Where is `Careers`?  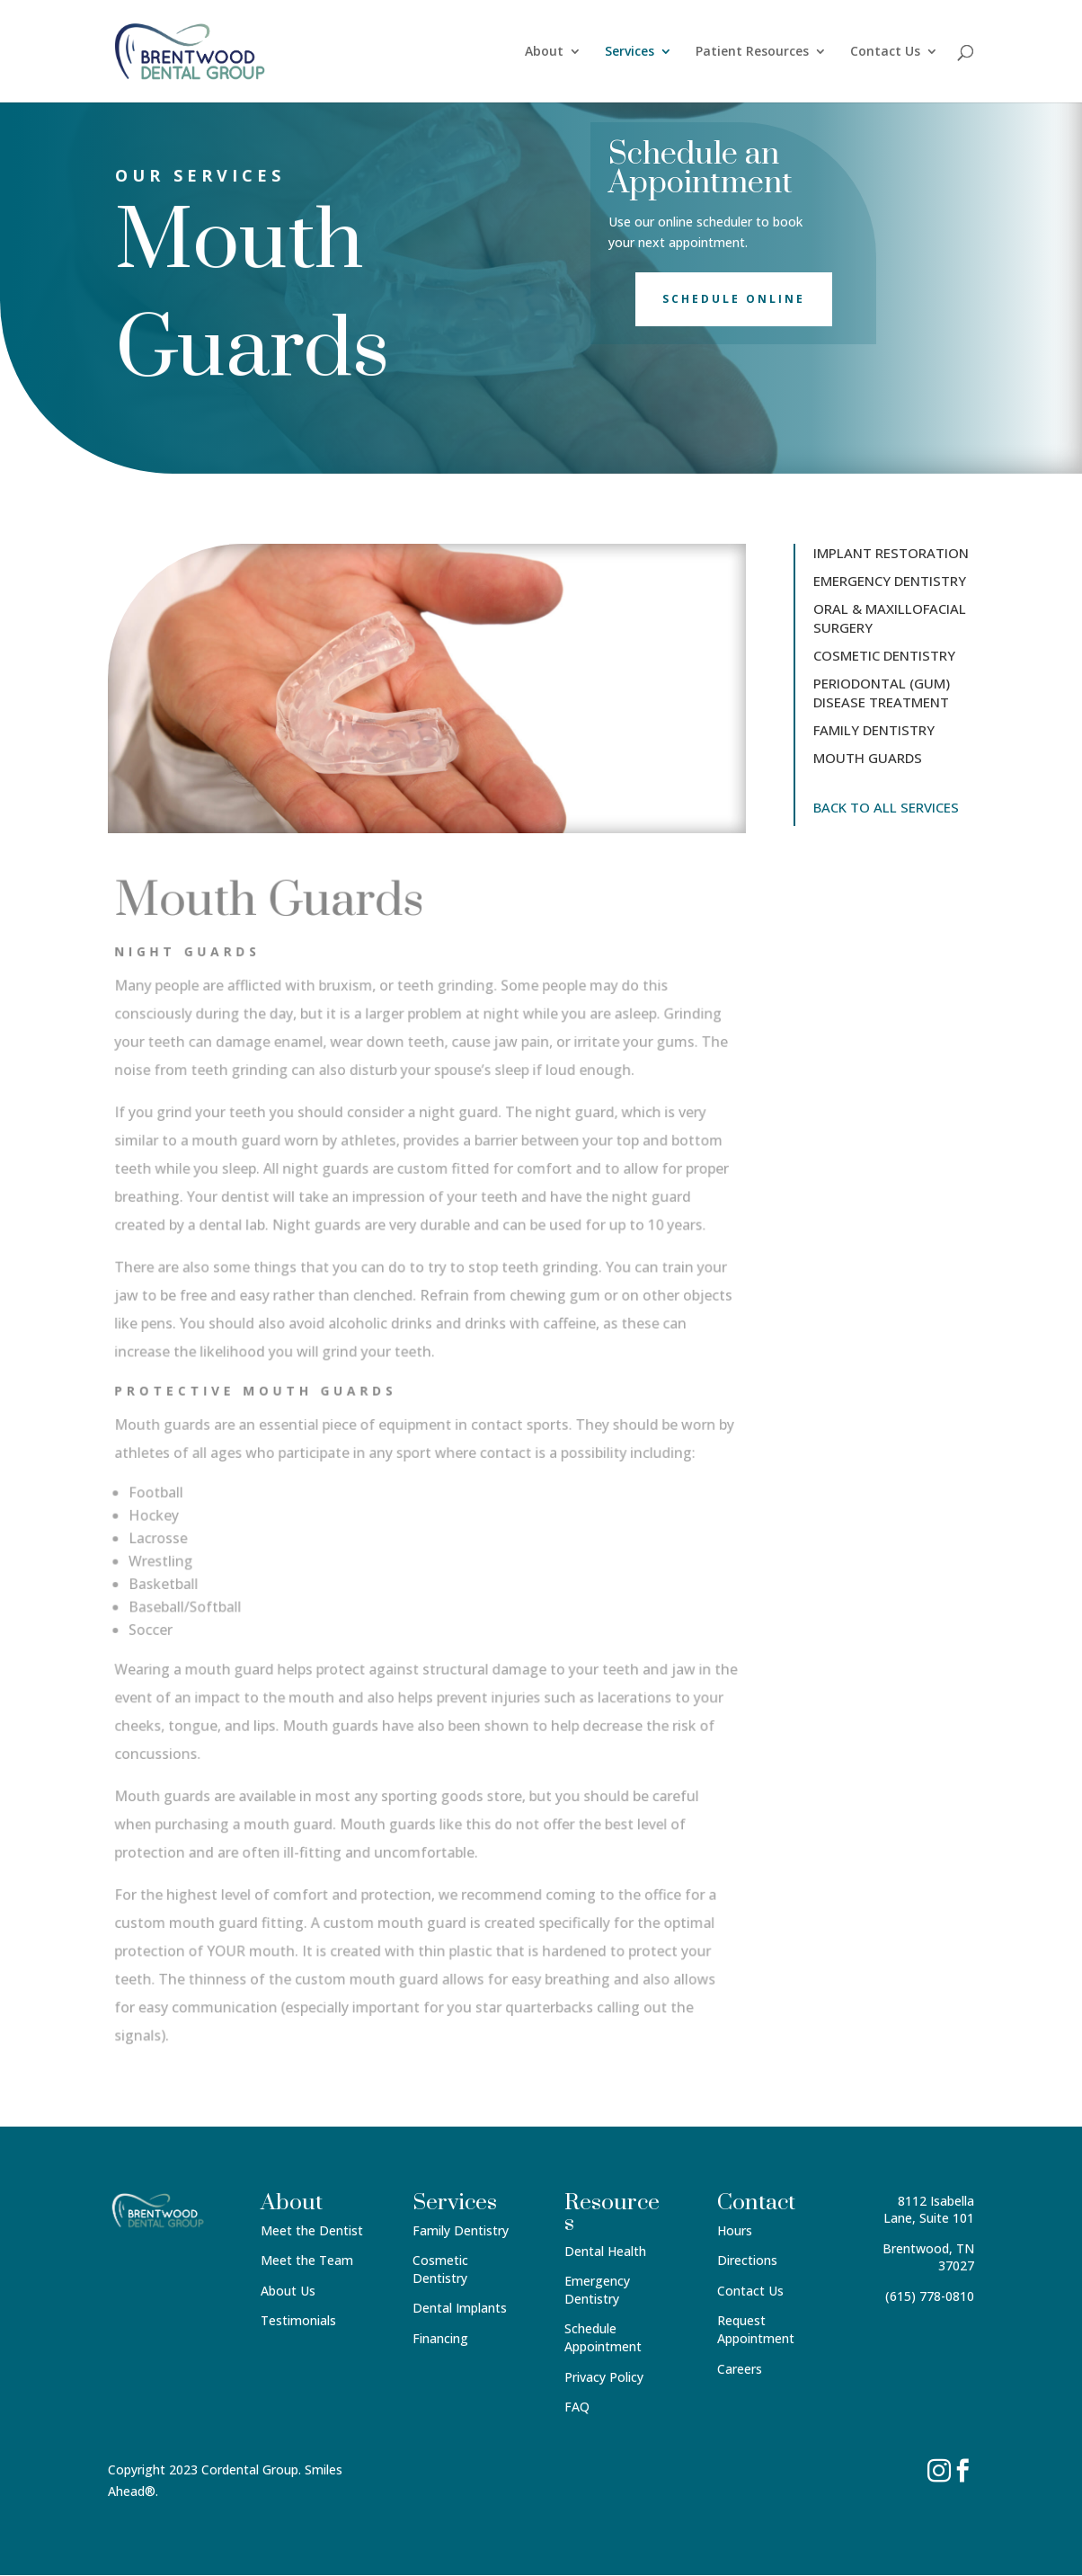 Careers is located at coordinates (739, 2368).